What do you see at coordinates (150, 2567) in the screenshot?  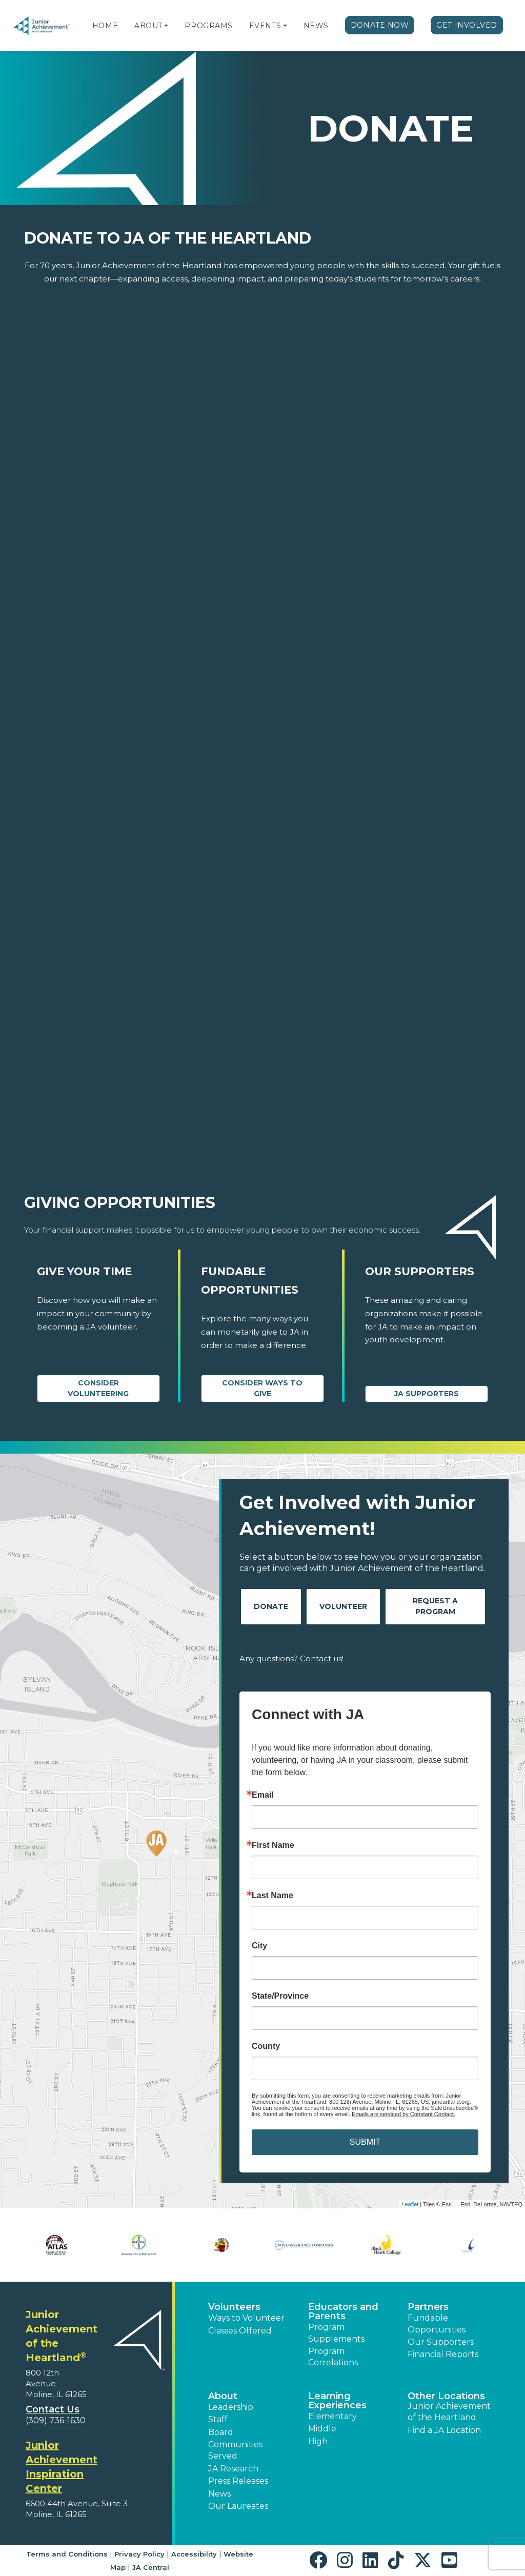 I see `JA Central [button]` at bounding box center [150, 2567].